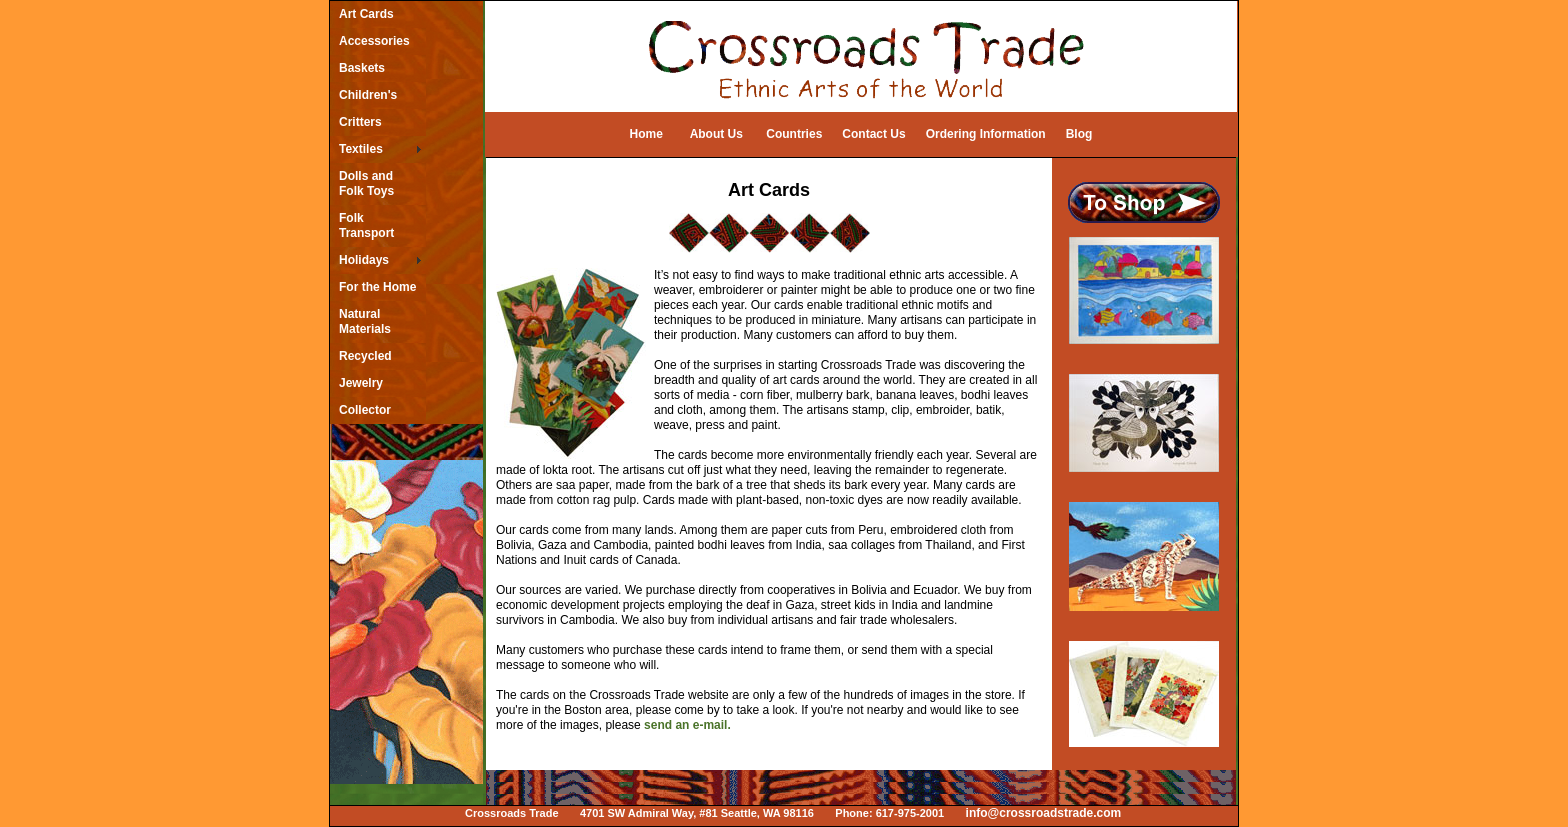 The image size is (1568, 827). What do you see at coordinates (794, 134) in the screenshot?
I see `Countries` at bounding box center [794, 134].